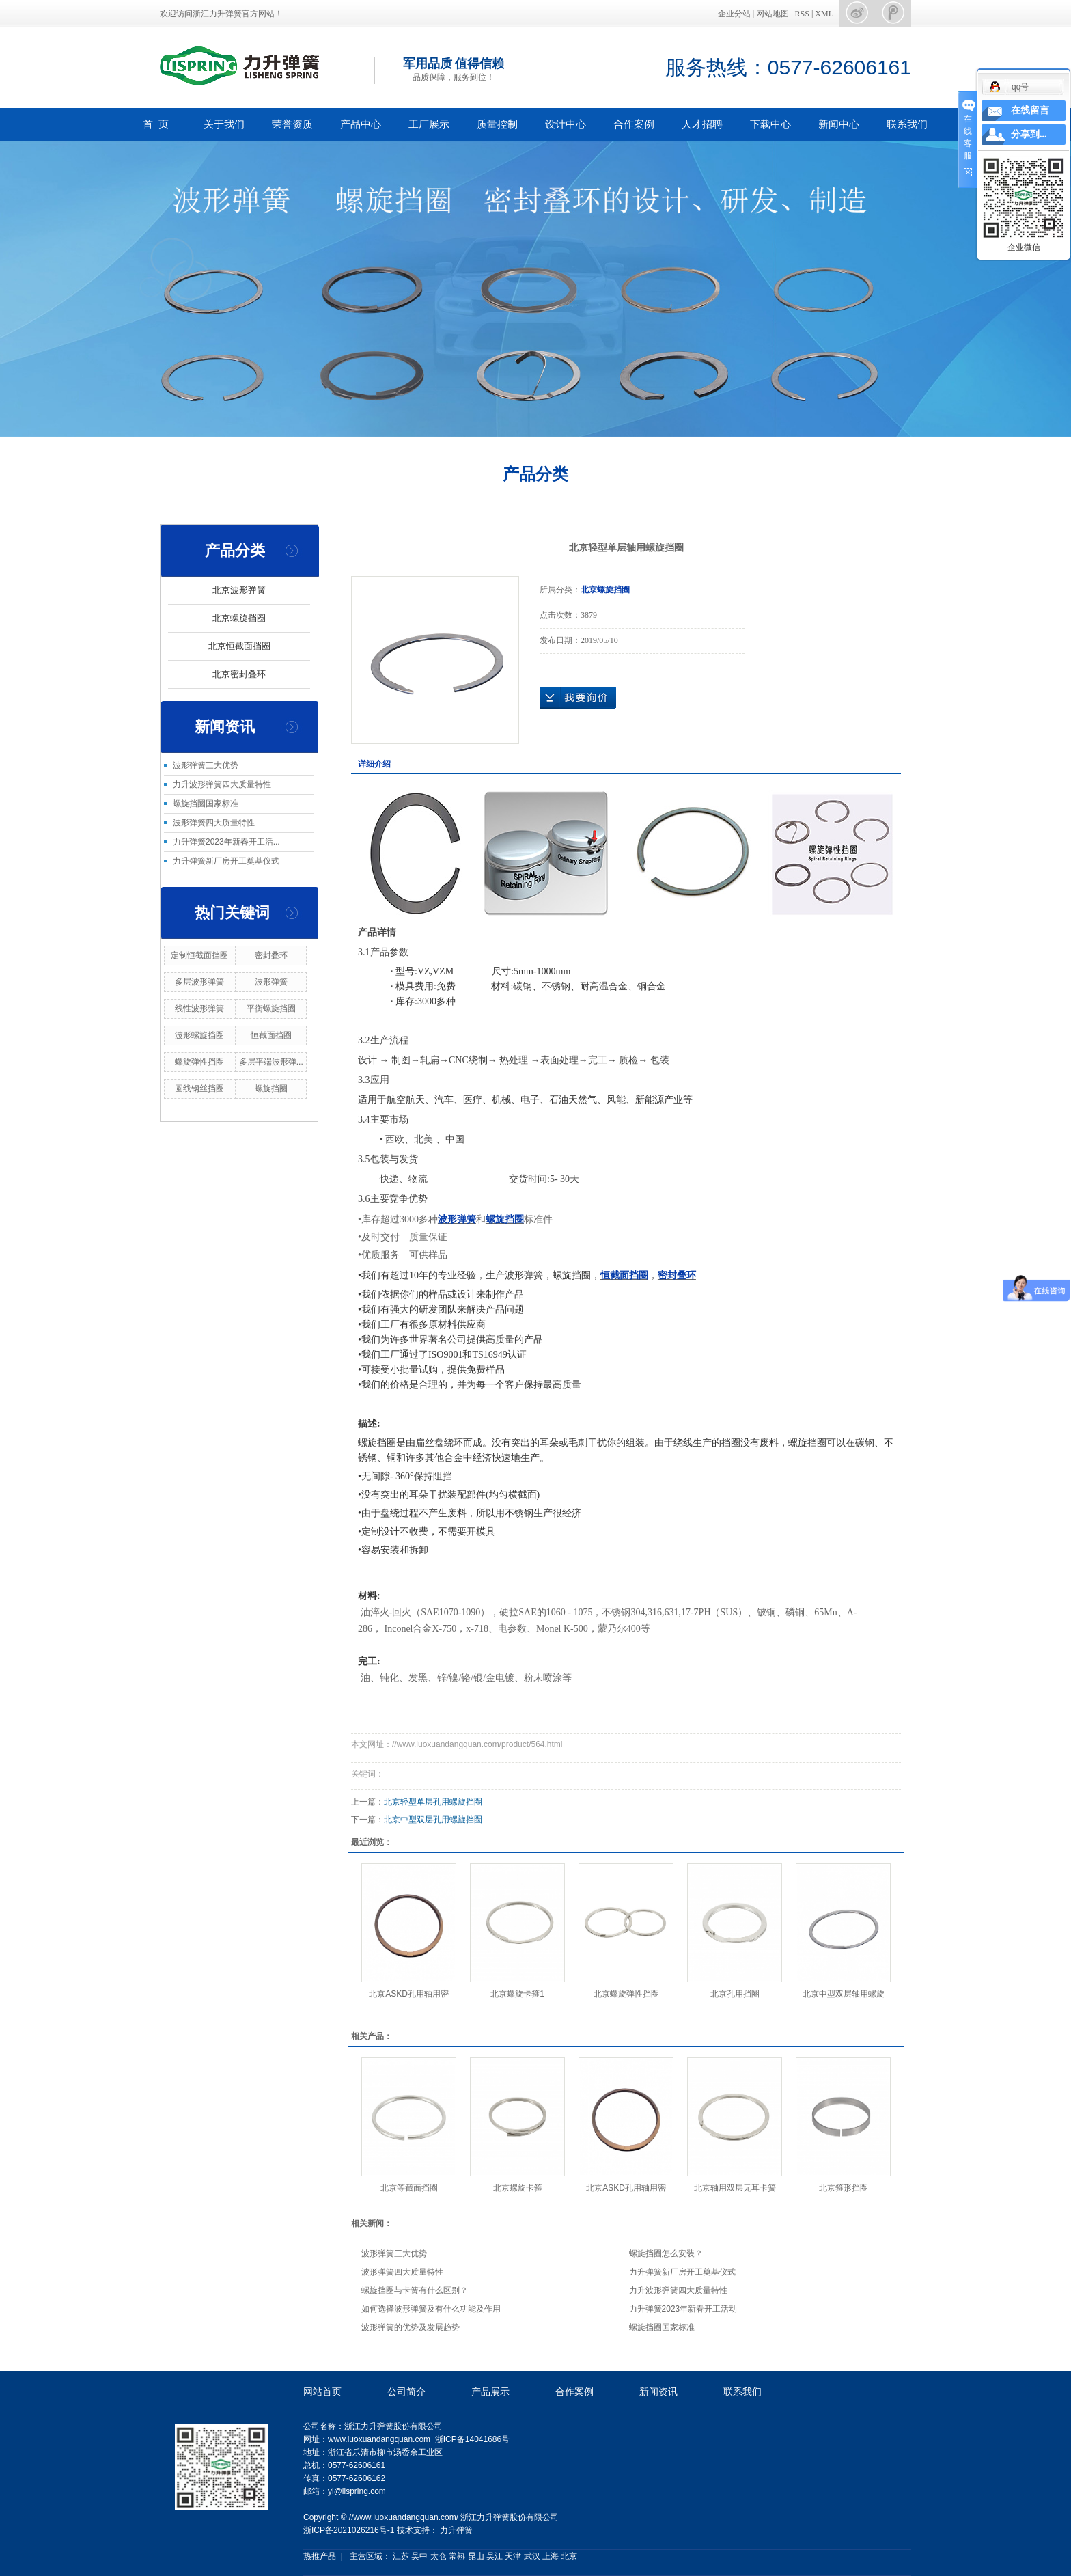 This screenshot has width=1071, height=2576. Describe the element at coordinates (224, 124) in the screenshot. I see `关于我们` at that location.